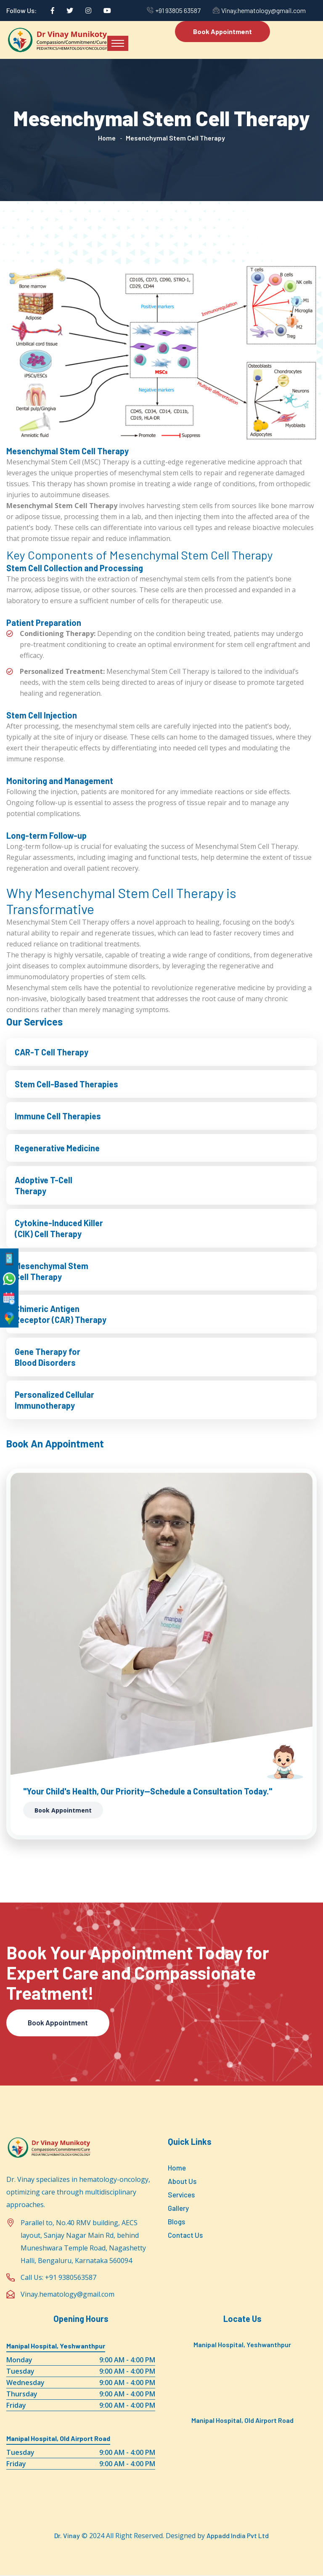 This screenshot has width=323, height=2576. I want to click on Chimeric Antigen Receptor (CAR) Therapy, so click(60, 1314).